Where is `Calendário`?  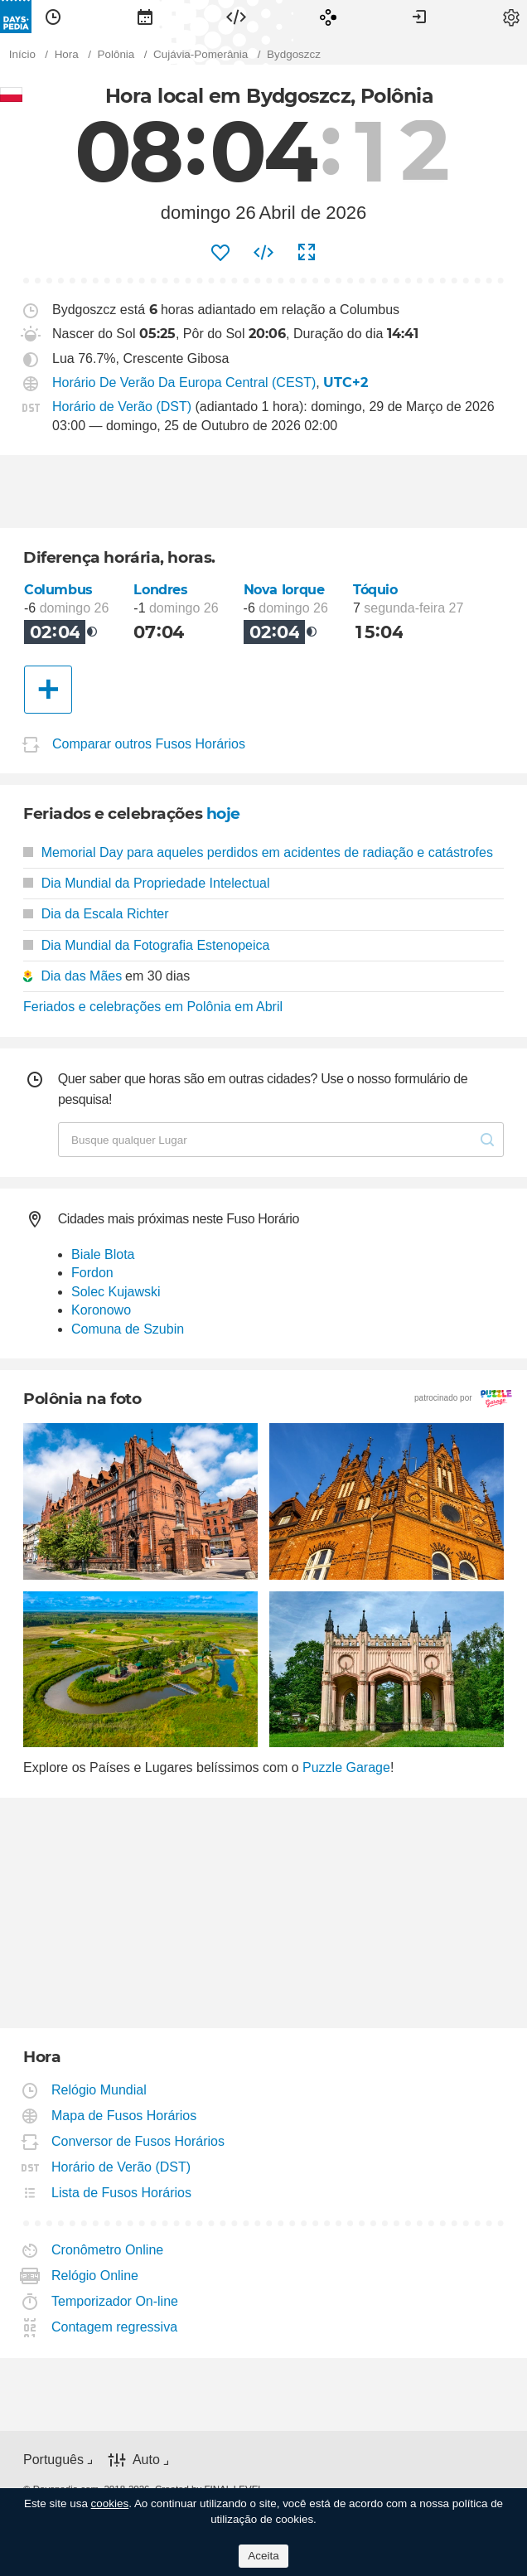 Calendário is located at coordinates (145, 16).